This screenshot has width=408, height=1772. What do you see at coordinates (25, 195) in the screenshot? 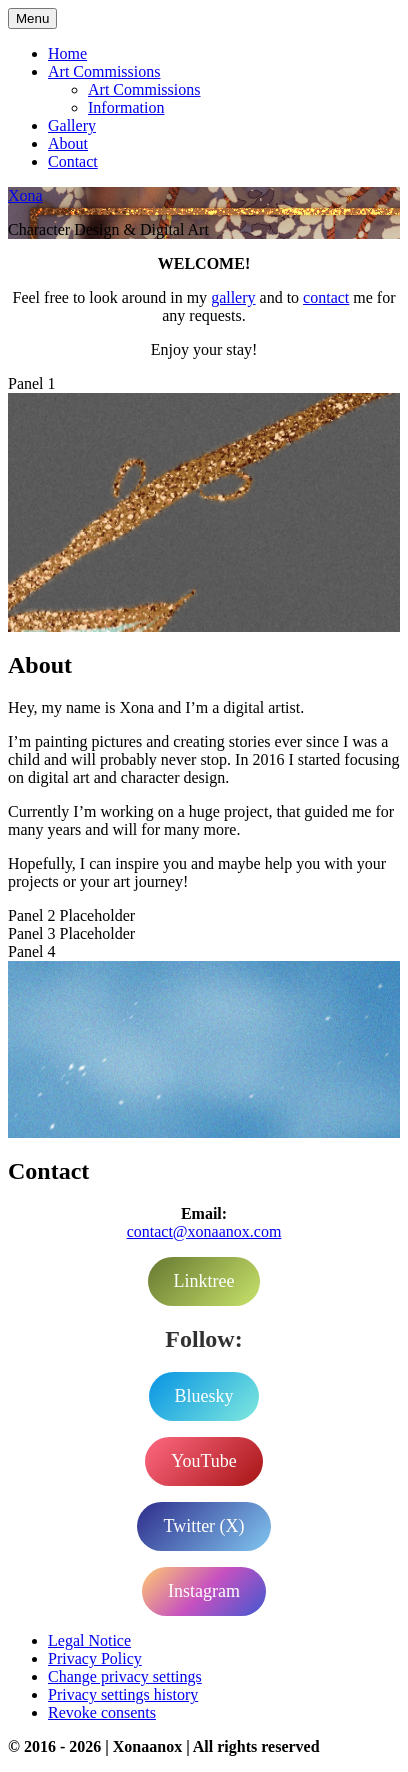
I see `Xona` at bounding box center [25, 195].